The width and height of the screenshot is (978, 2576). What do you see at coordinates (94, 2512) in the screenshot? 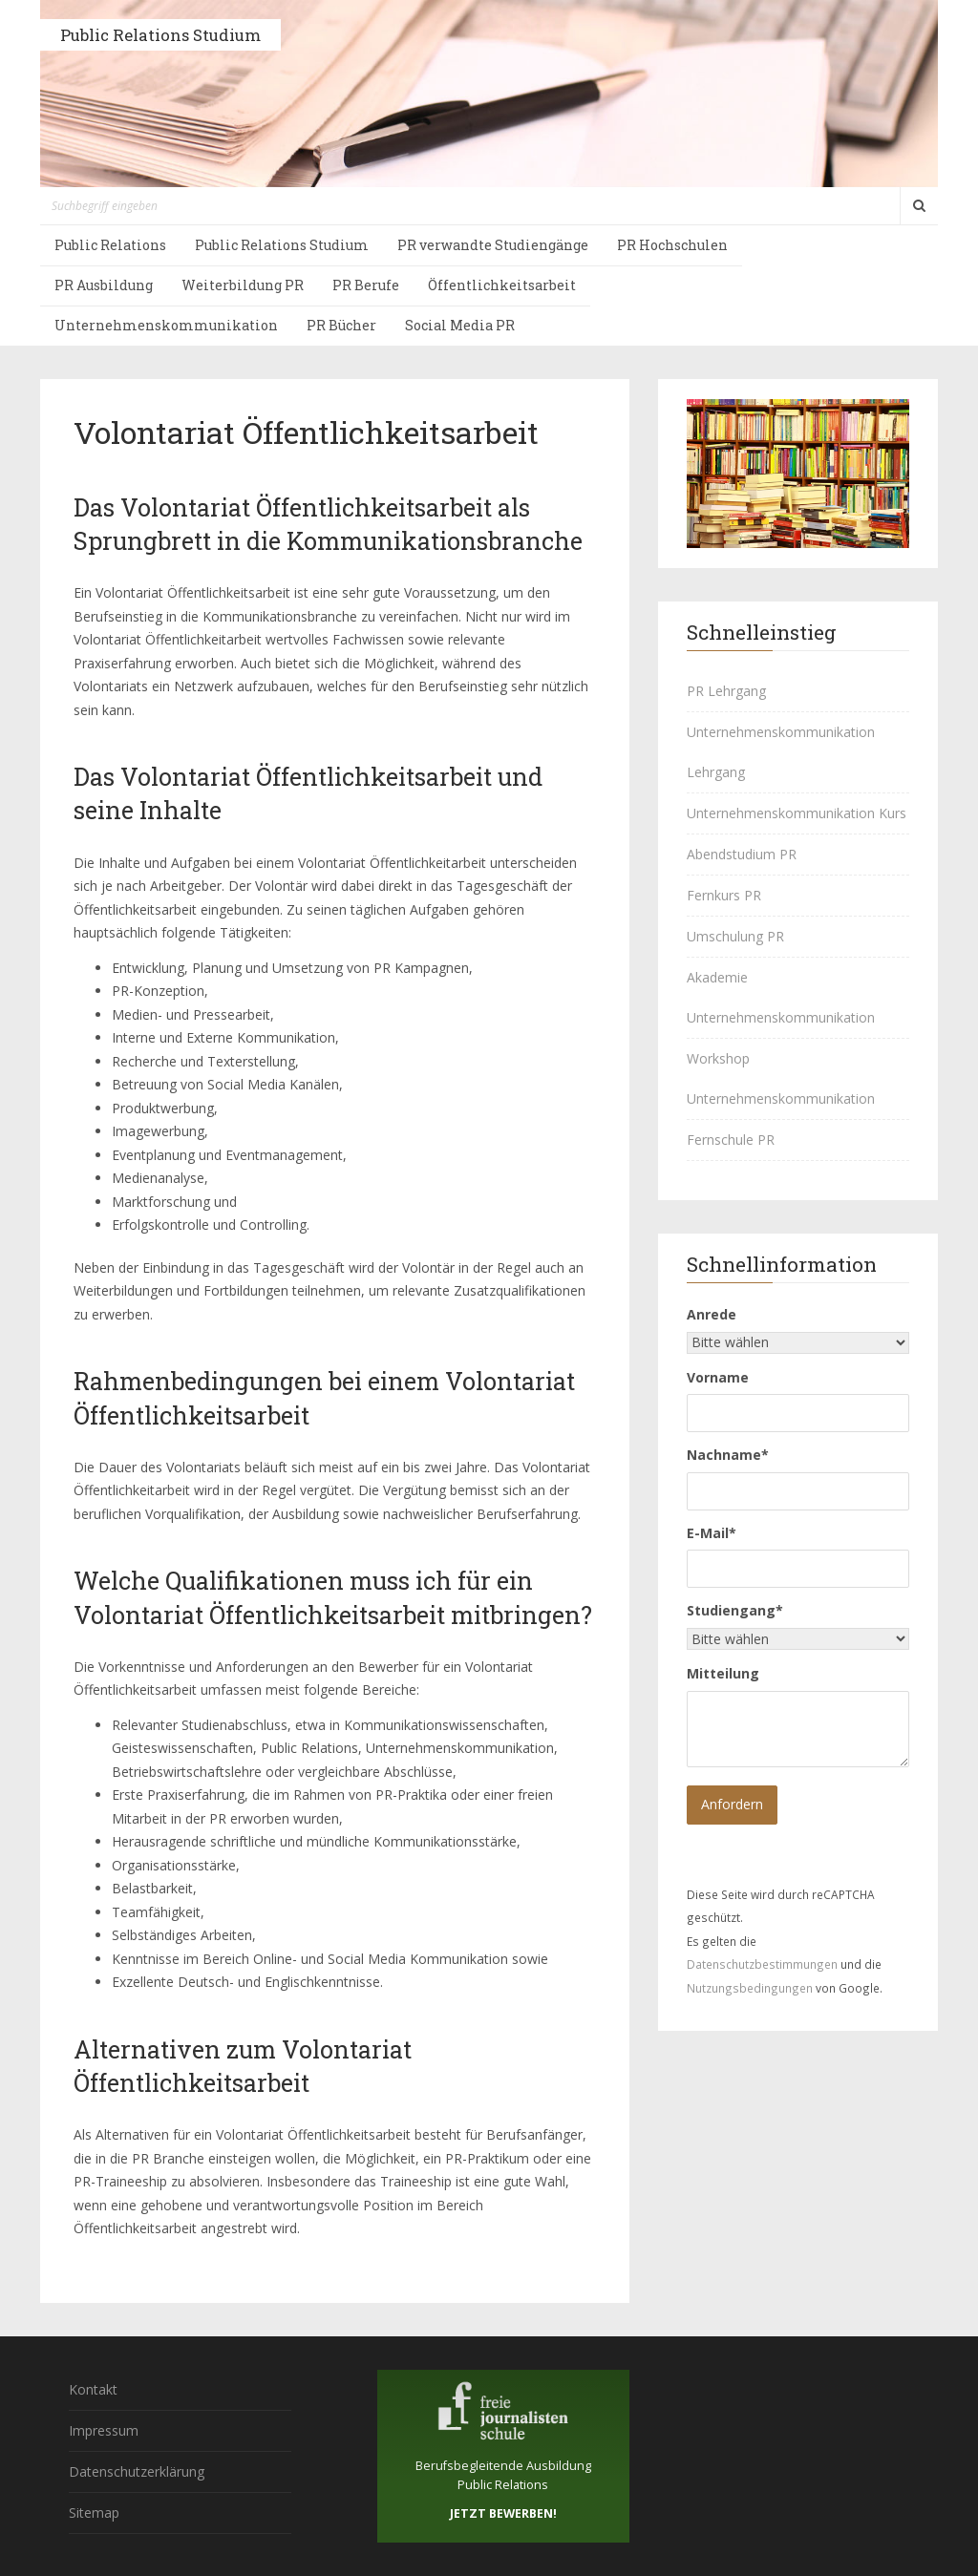
I see `Sitemap` at bounding box center [94, 2512].